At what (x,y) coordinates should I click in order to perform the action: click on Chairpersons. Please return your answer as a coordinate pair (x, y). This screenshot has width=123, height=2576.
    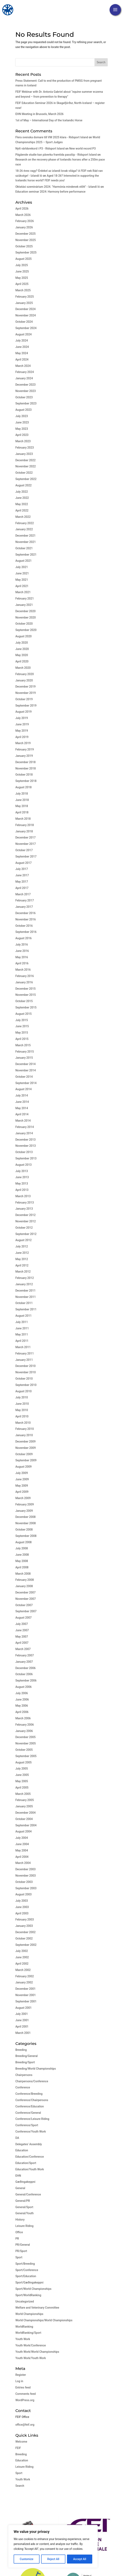
    Looking at the image, I should click on (23, 2075).